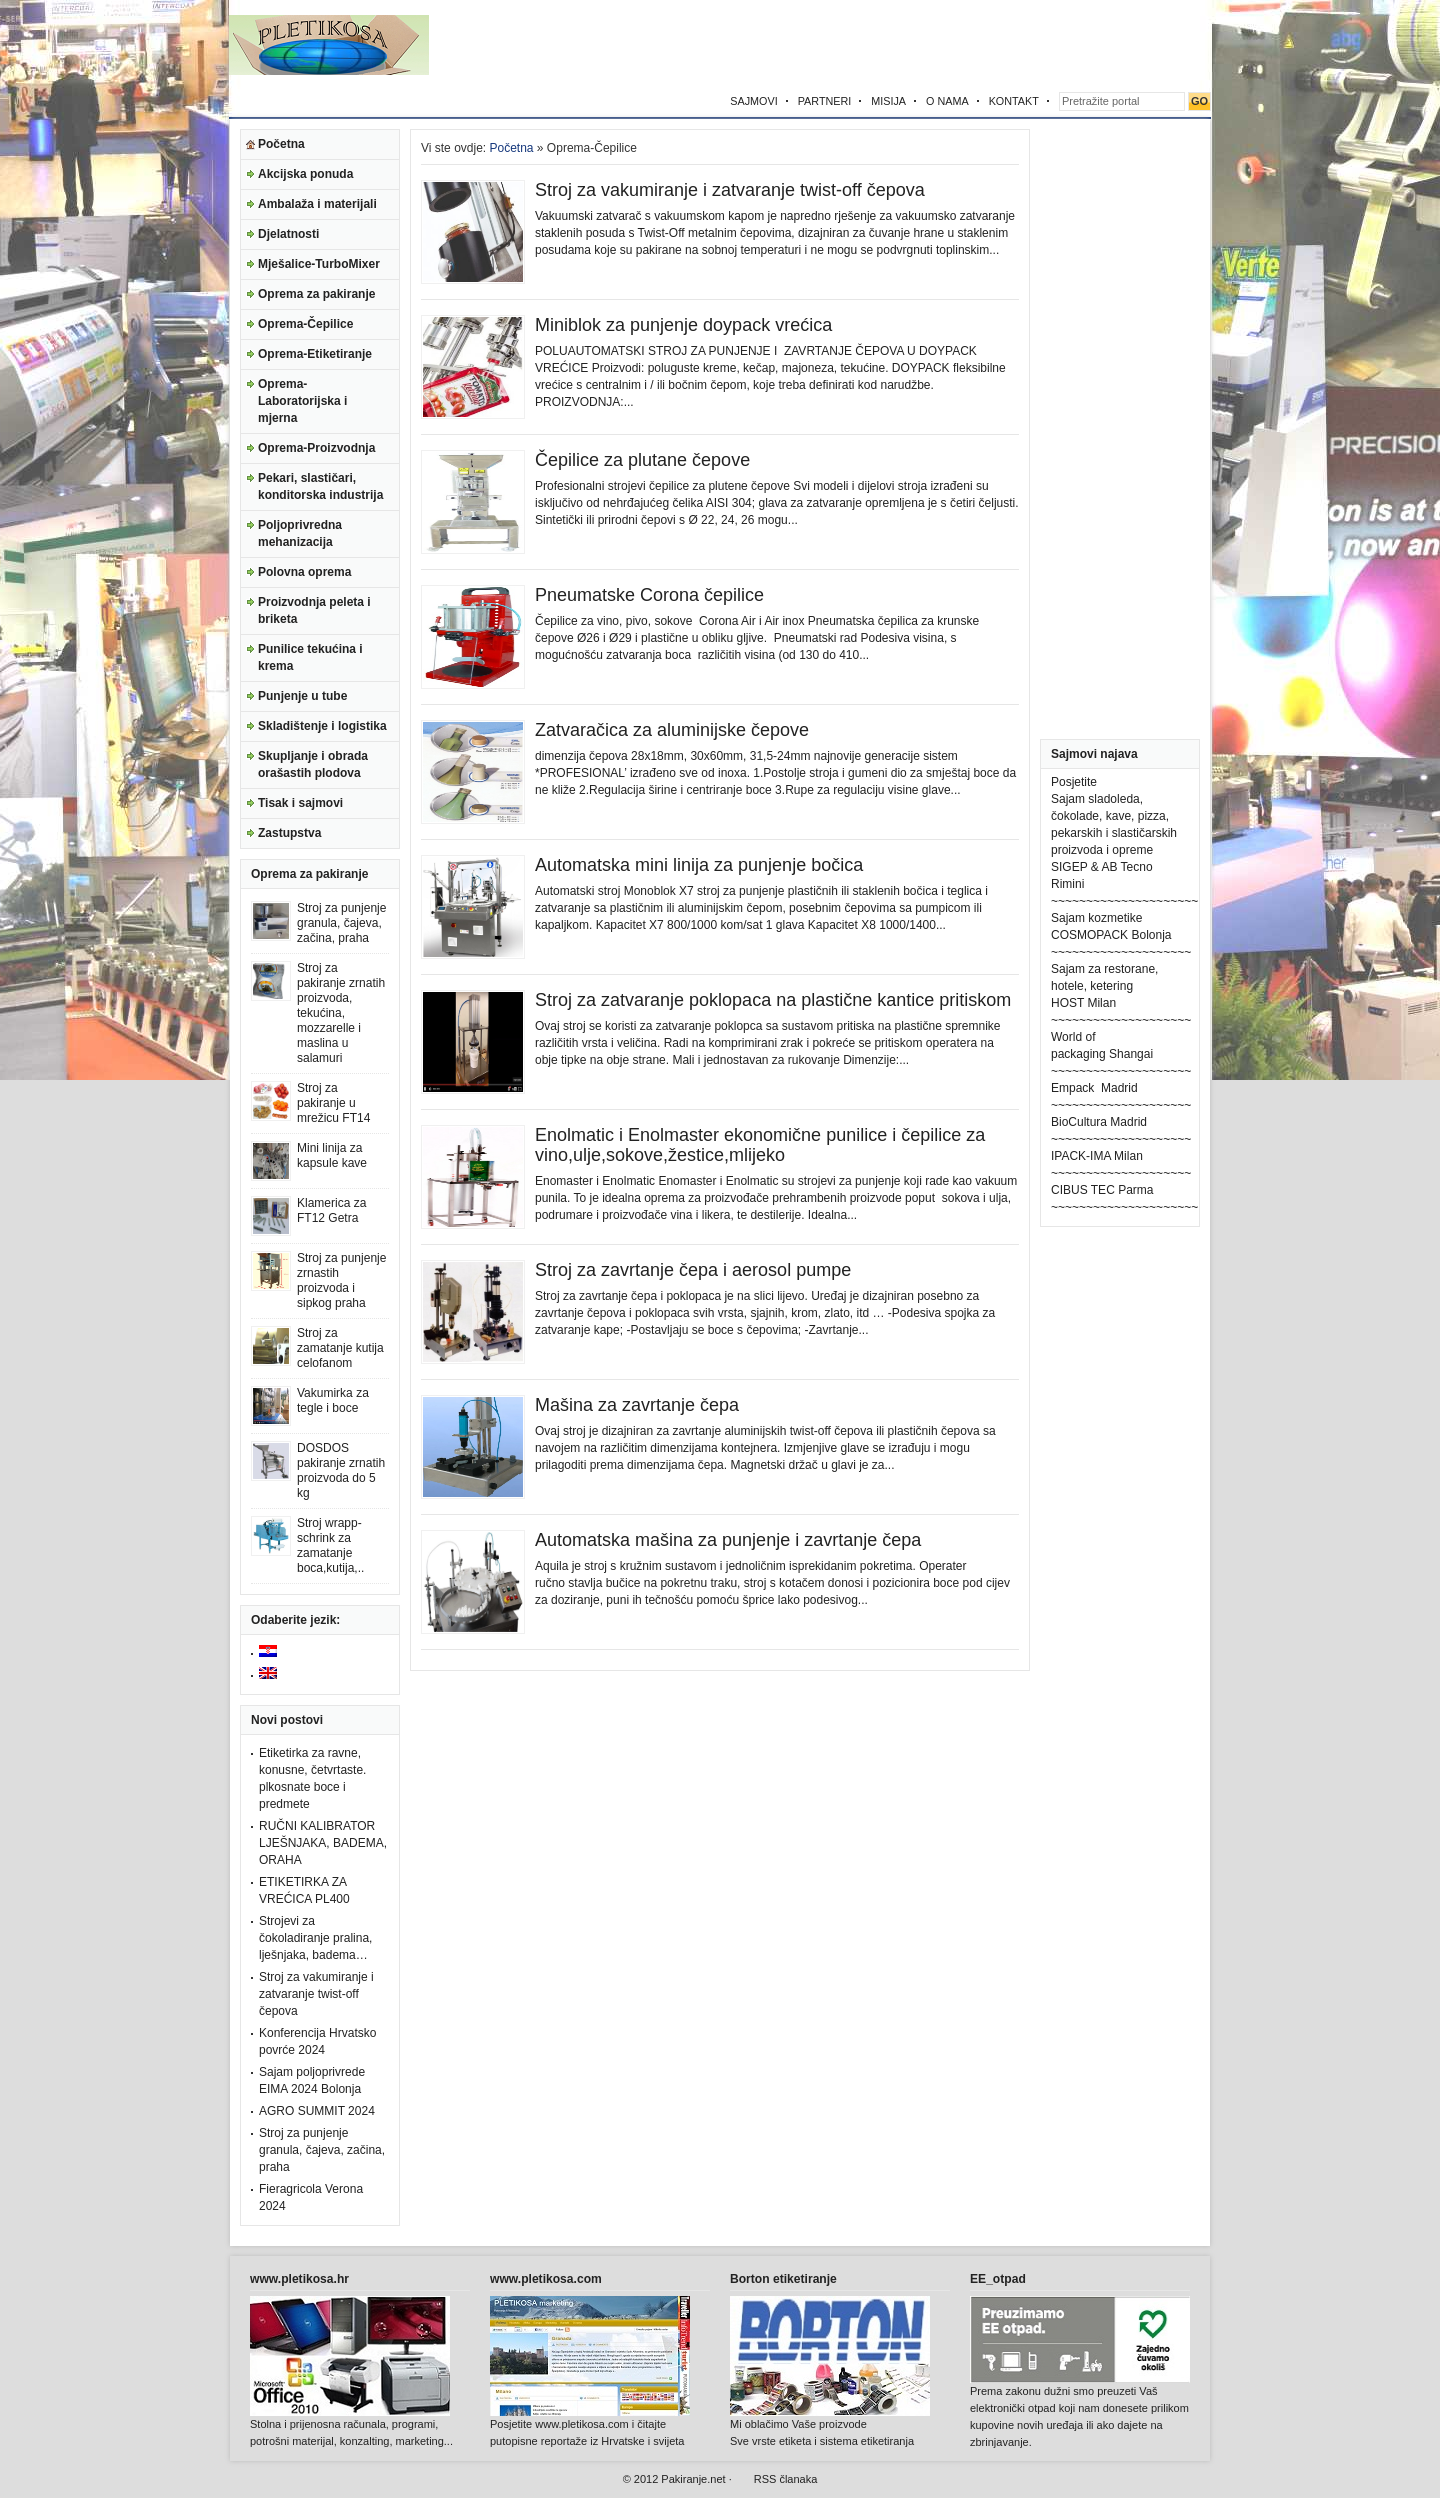 The width and height of the screenshot is (1440, 2498). Describe the element at coordinates (315, 1938) in the screenshot. I see `Strojevi za čokoladiranje pralina, lješnjaka, badema…` at that location.